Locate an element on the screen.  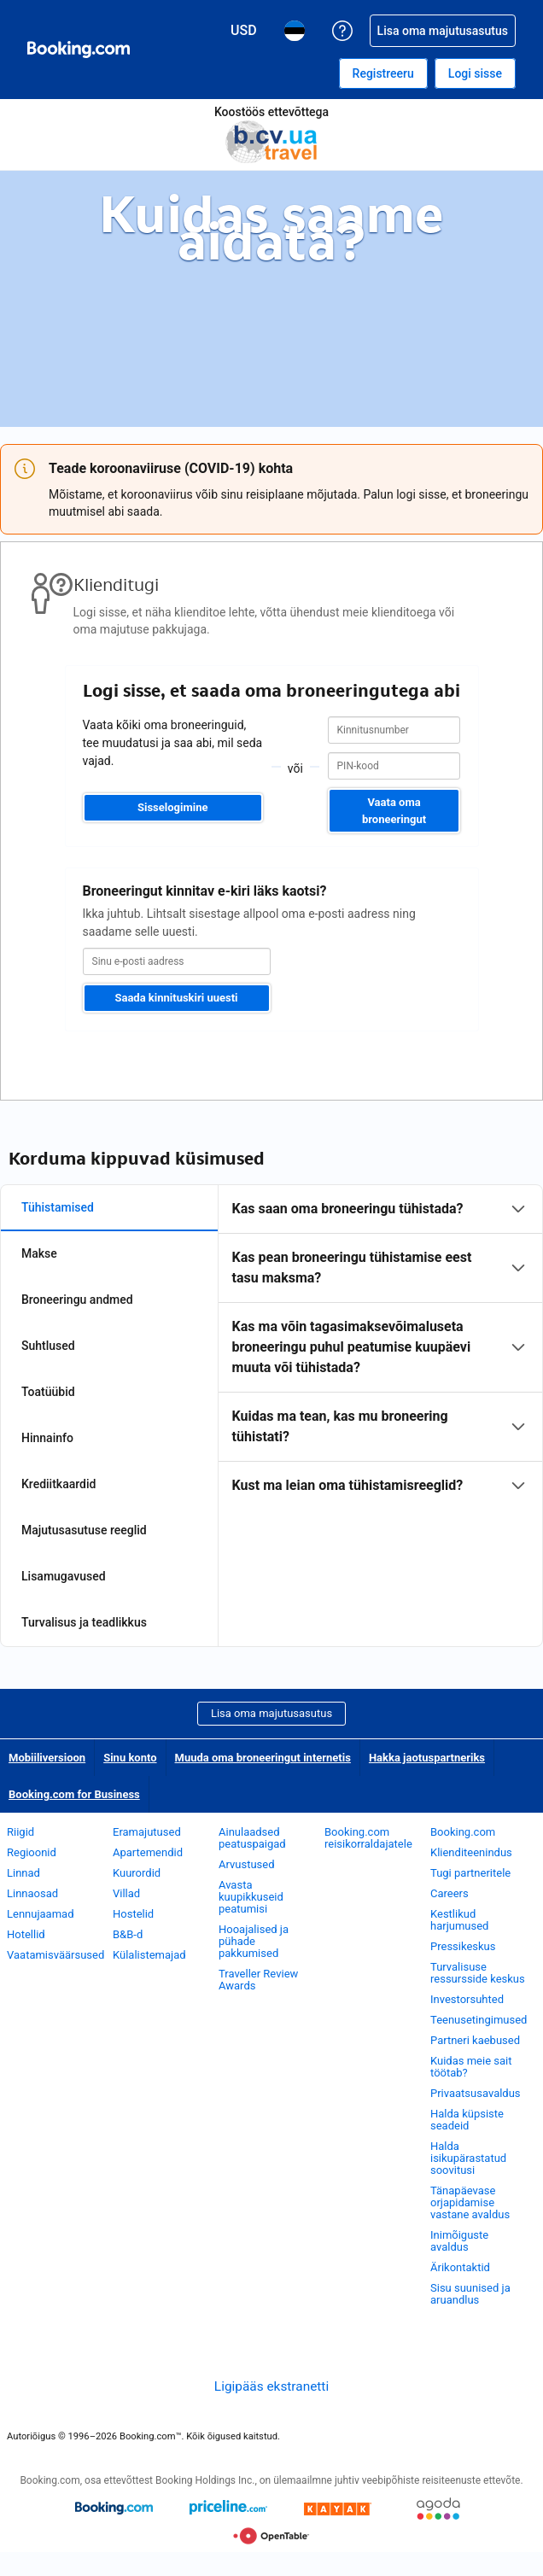
Makse [tab] is located at coordinates (39, 1253).